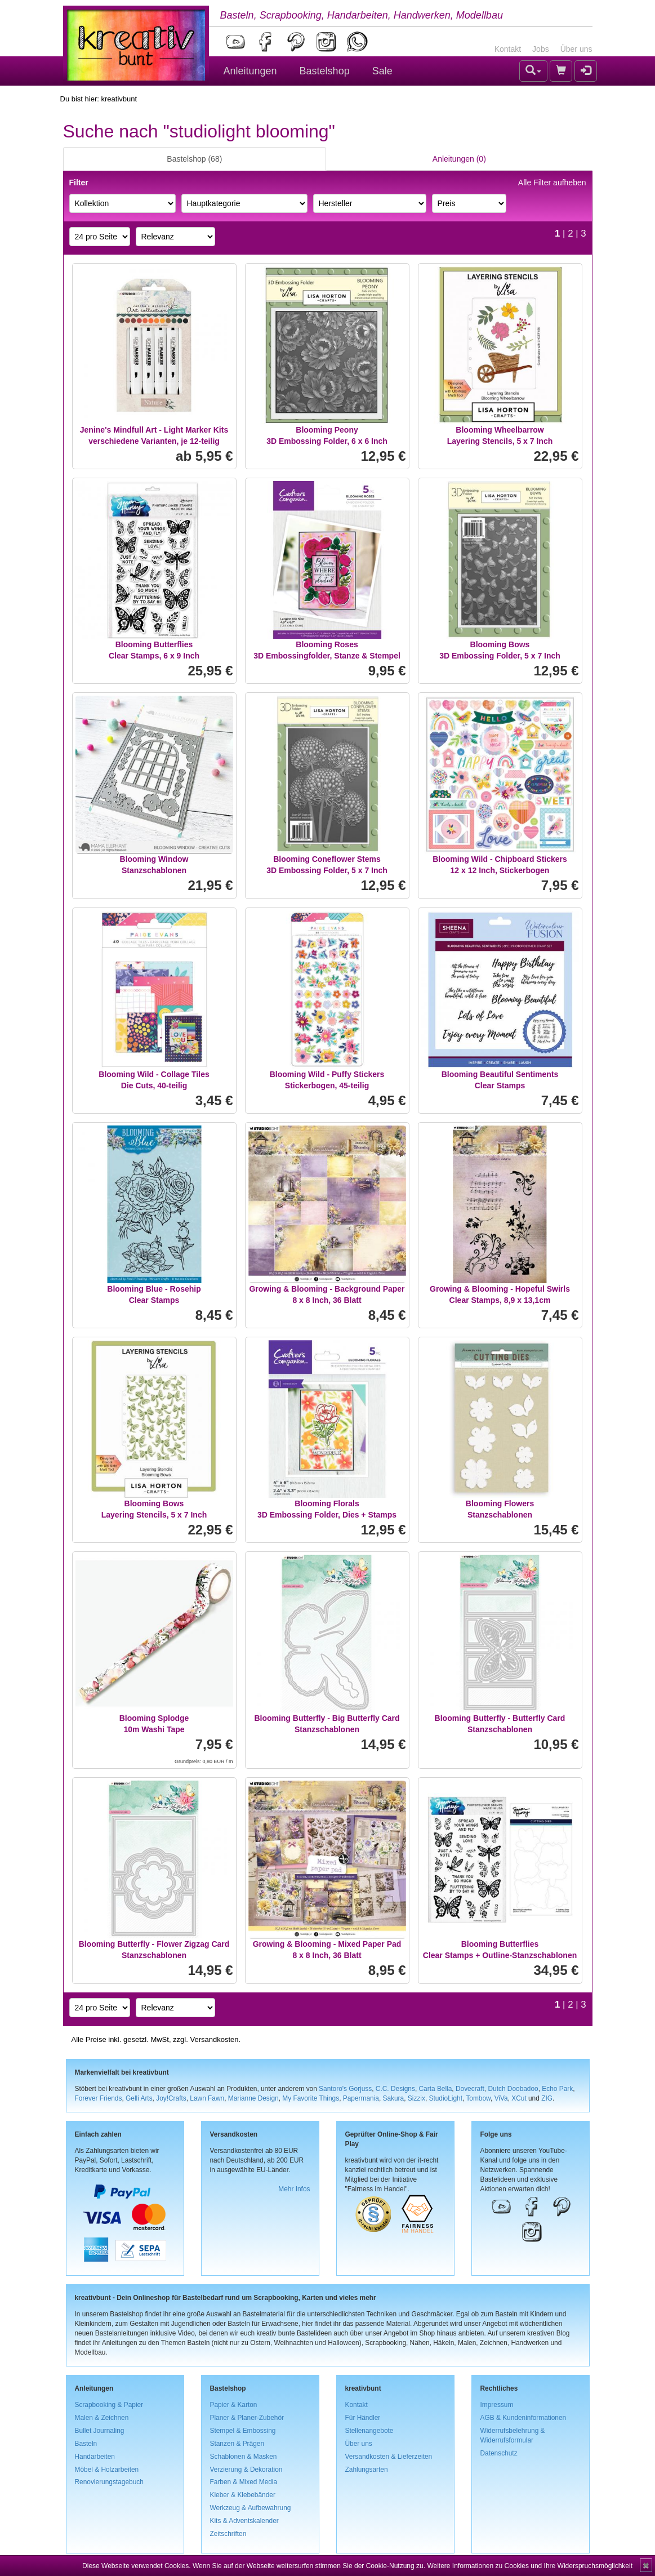 This screenshot has width=655, height=2576. What do you see at coordinates (246, 2469) in the screenshot?
I see `Verzierung & Dekoration` at bounding box center [246, 2469].